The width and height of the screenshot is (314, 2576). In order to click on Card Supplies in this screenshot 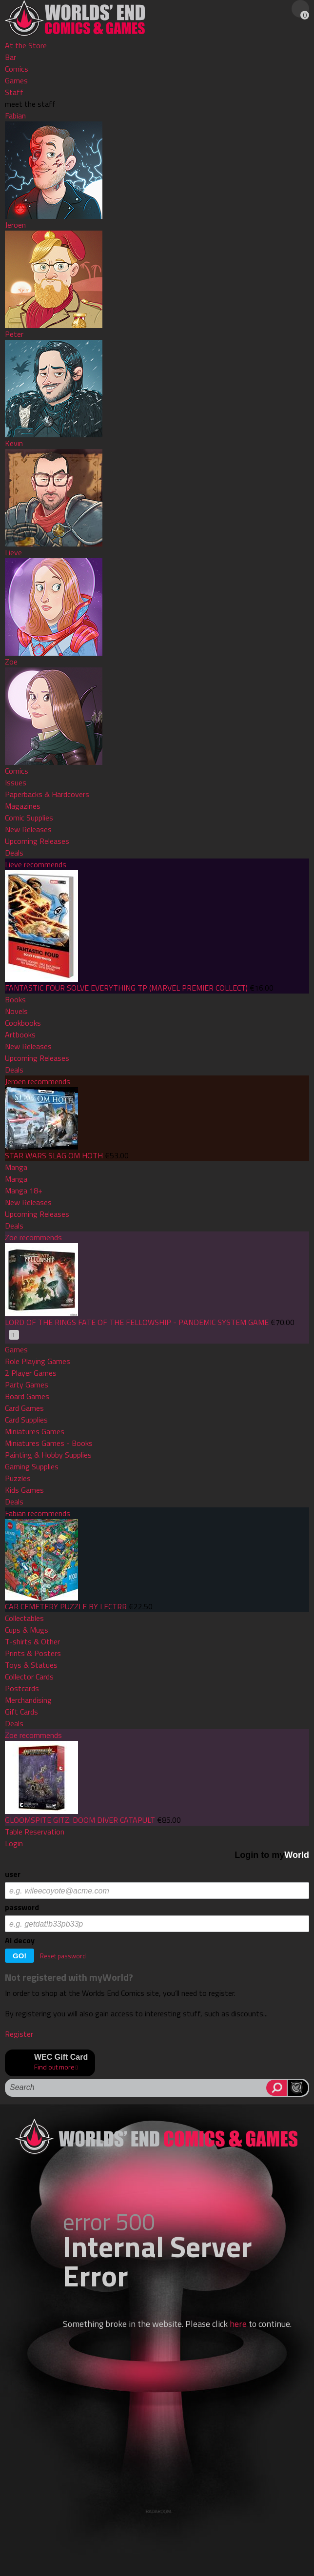, I will do `click(26, 1419)`.